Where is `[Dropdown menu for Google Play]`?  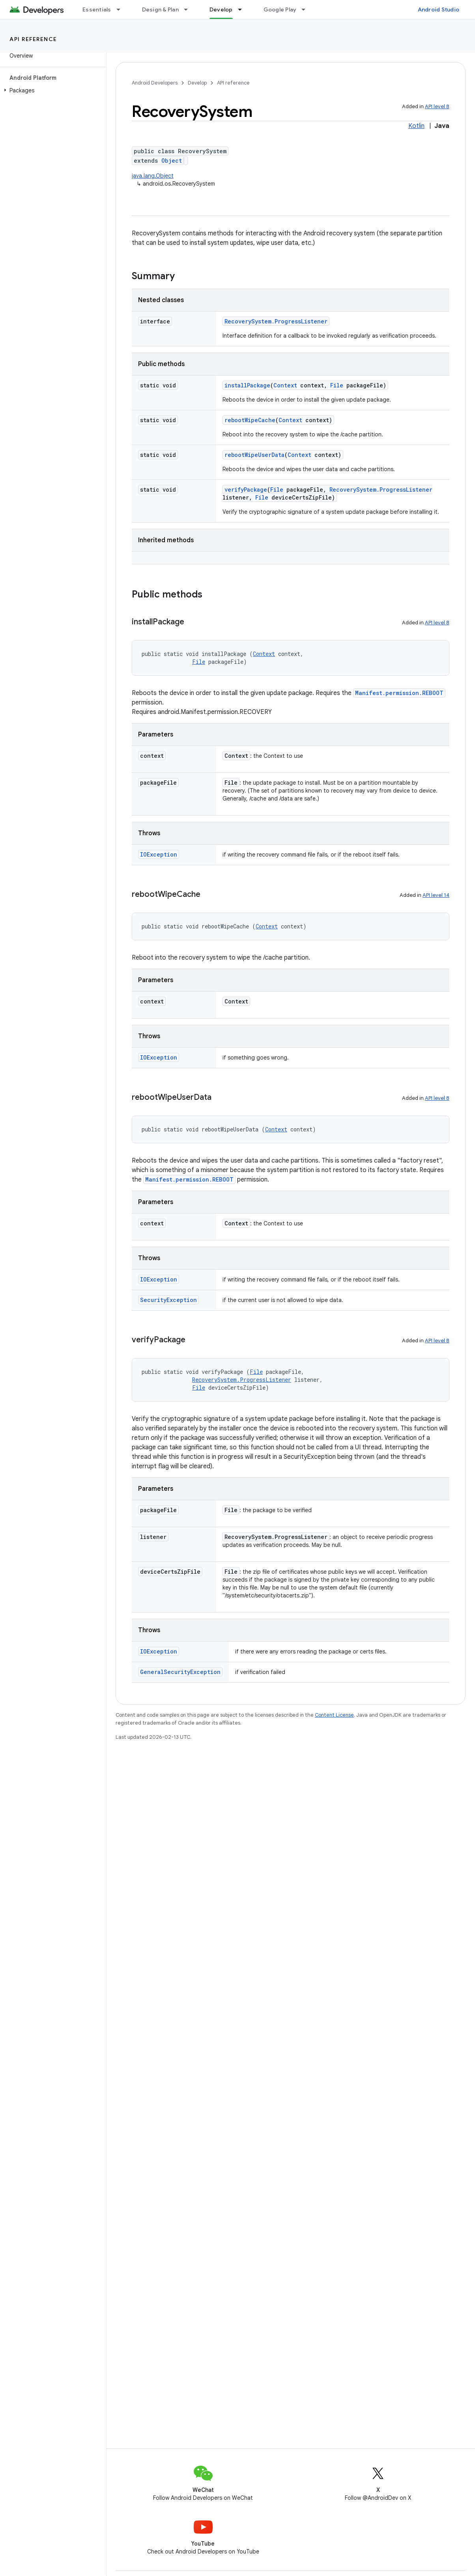 [Dropdown menu for Google Play] is located at coordinates (307, 9).